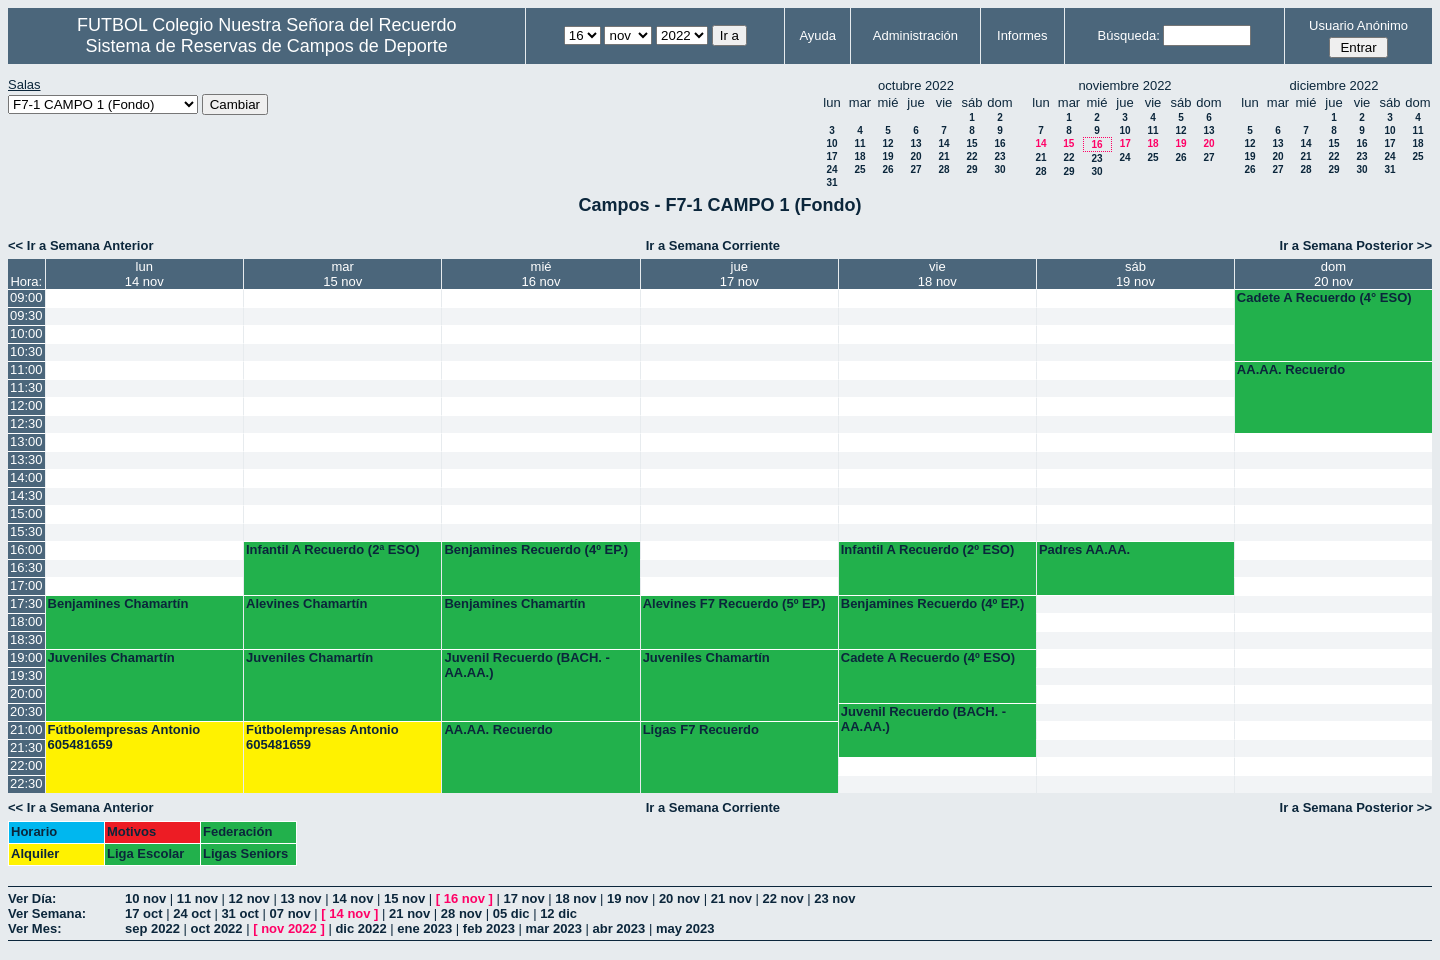  Describe the element at coordinates (887, 143) in the screenshot. I see `12` at that location.